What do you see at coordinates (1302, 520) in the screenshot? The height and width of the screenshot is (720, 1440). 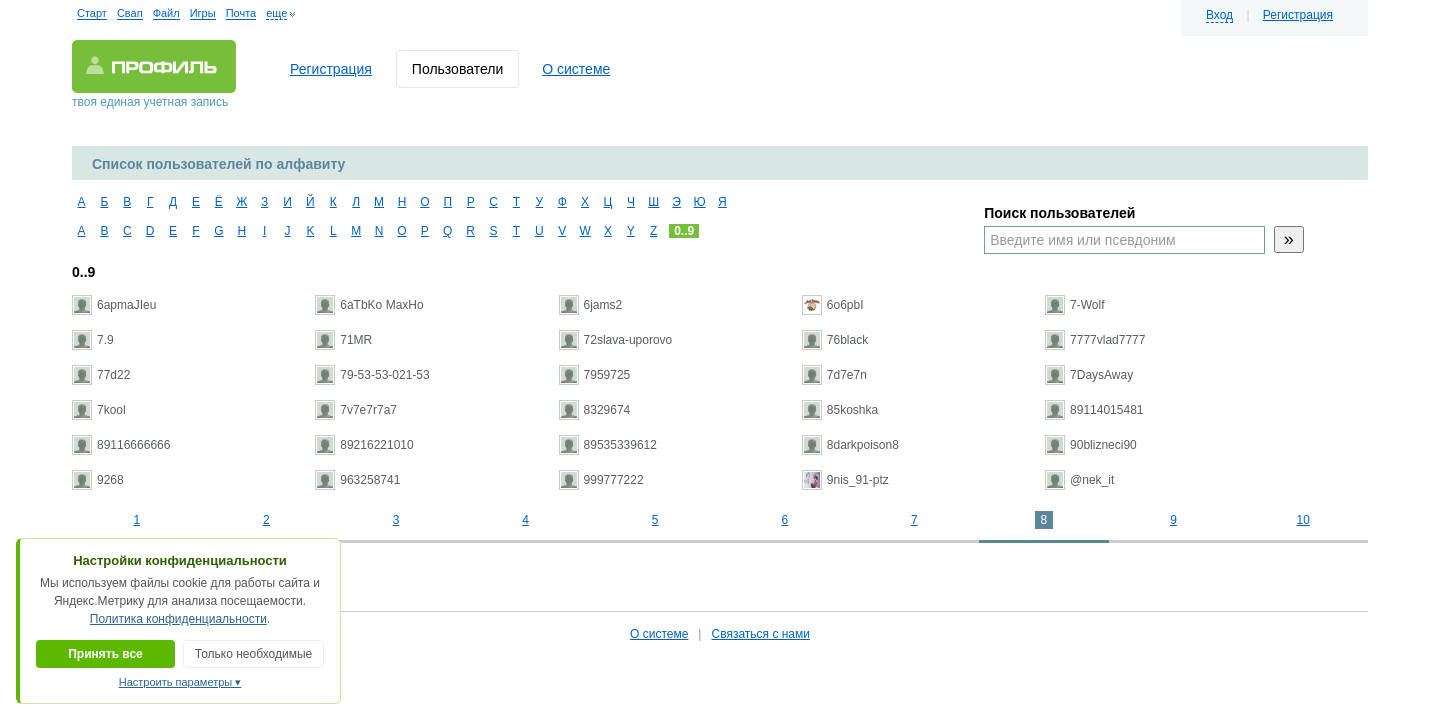 I see `10` at bounding box center [1302, 520].